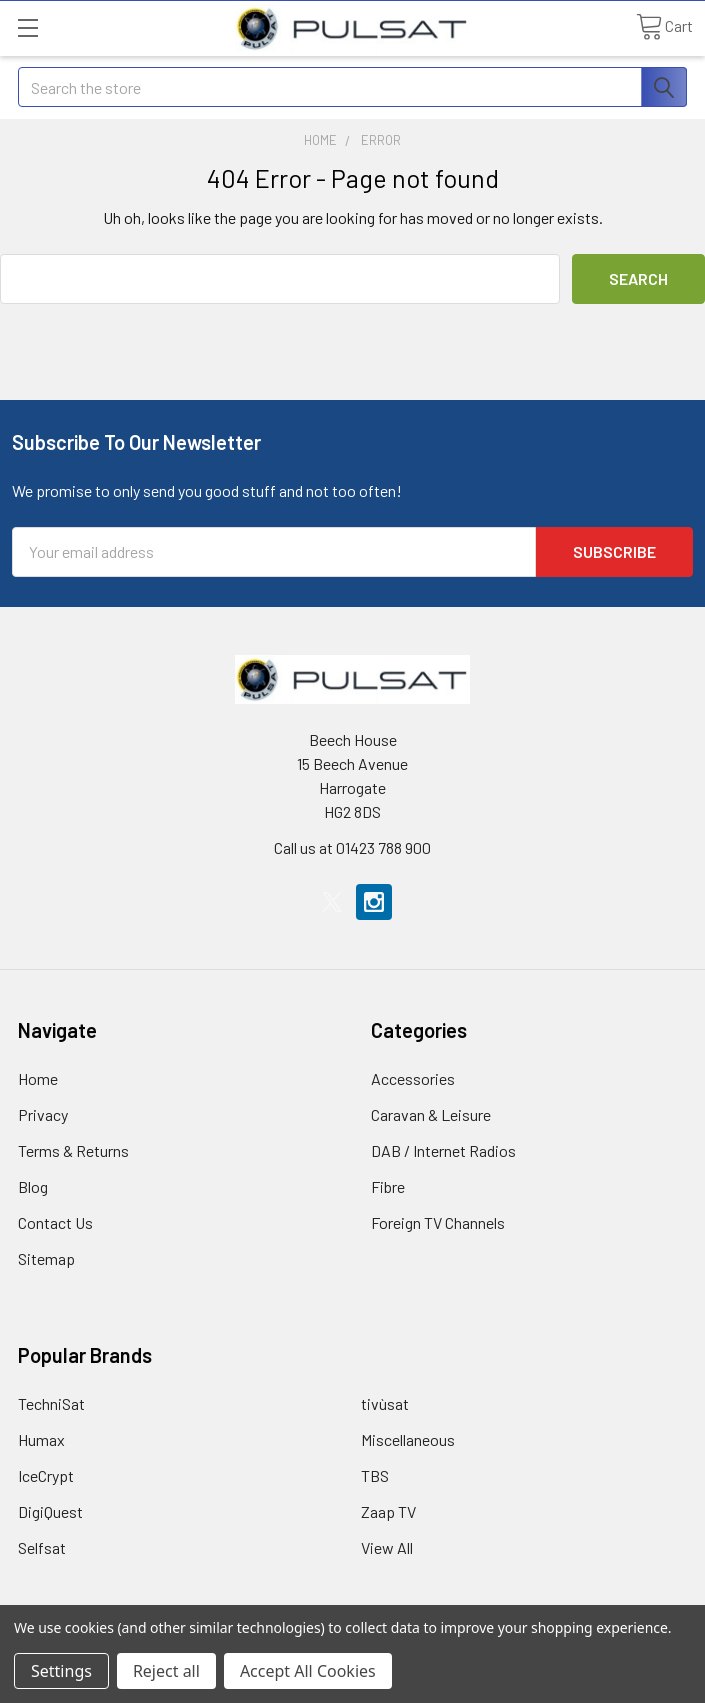 This screenshot has width=705, height=1703. Describe the element at coordinates (41, 1439) in the screenshot. I see `Humax` at that location.